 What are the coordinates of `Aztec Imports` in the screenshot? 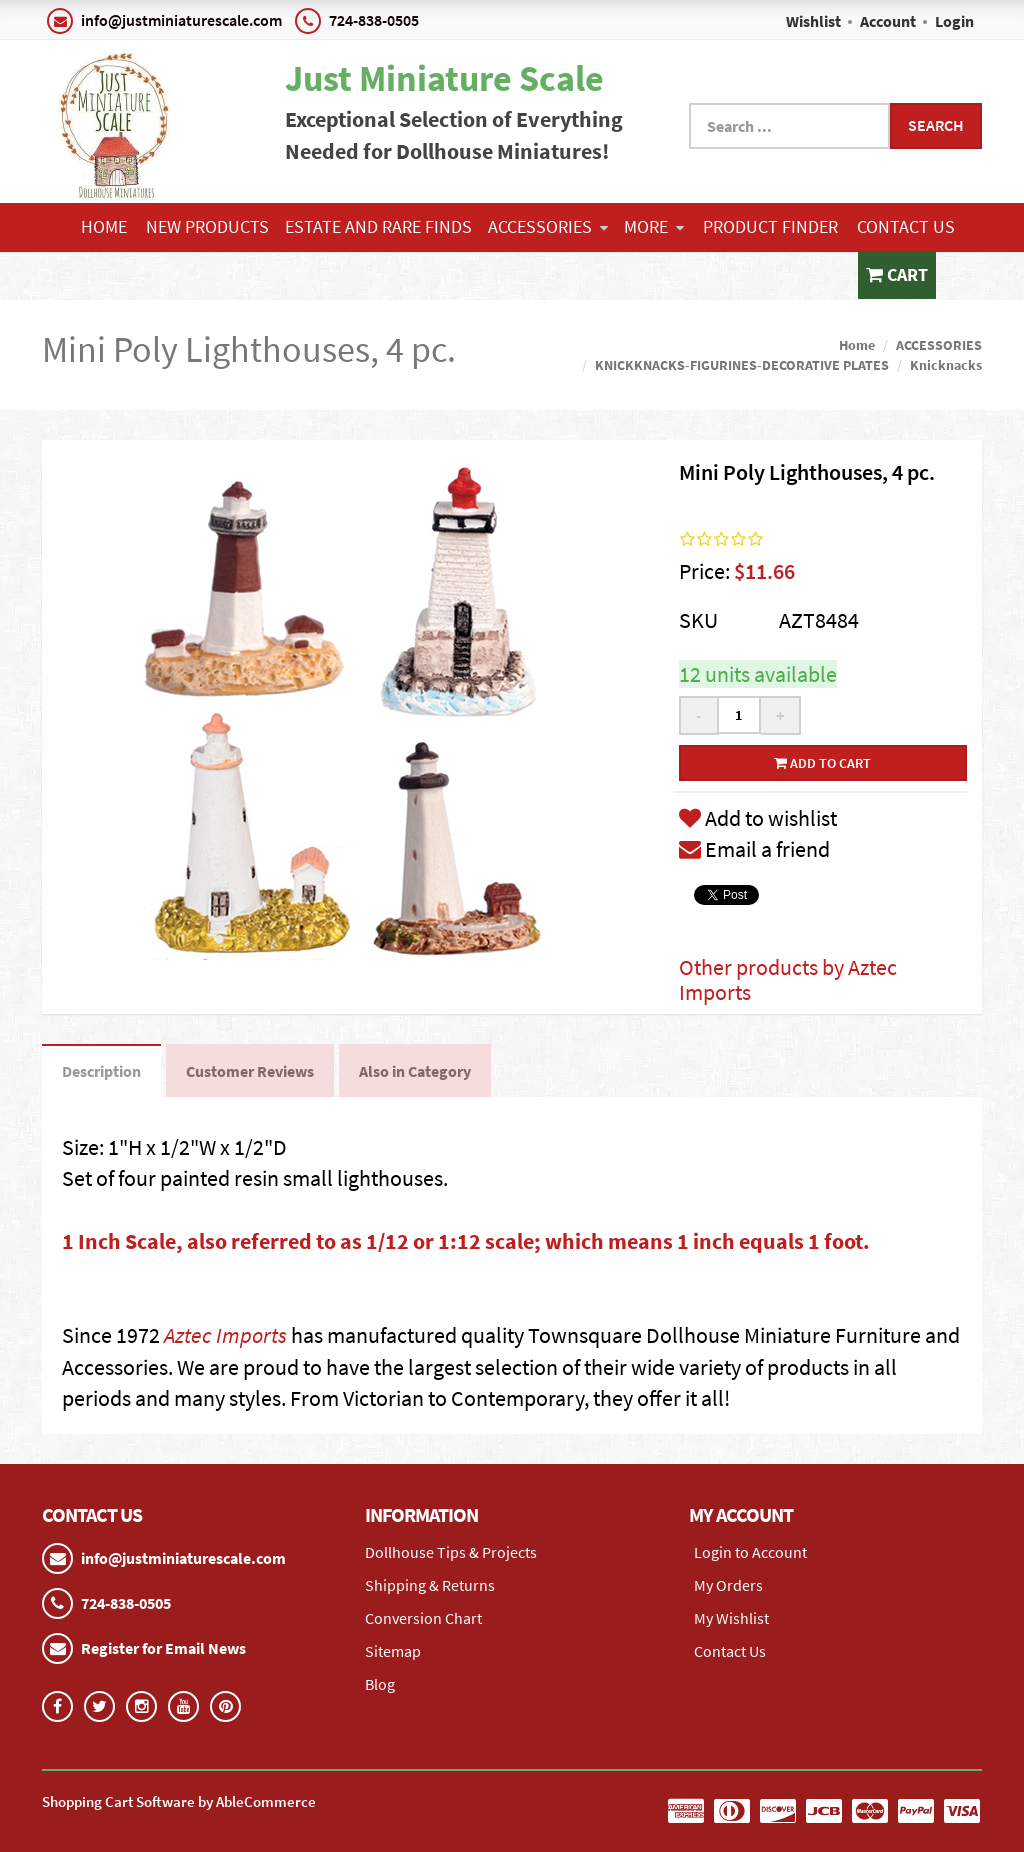 It's located at (225, 1335).